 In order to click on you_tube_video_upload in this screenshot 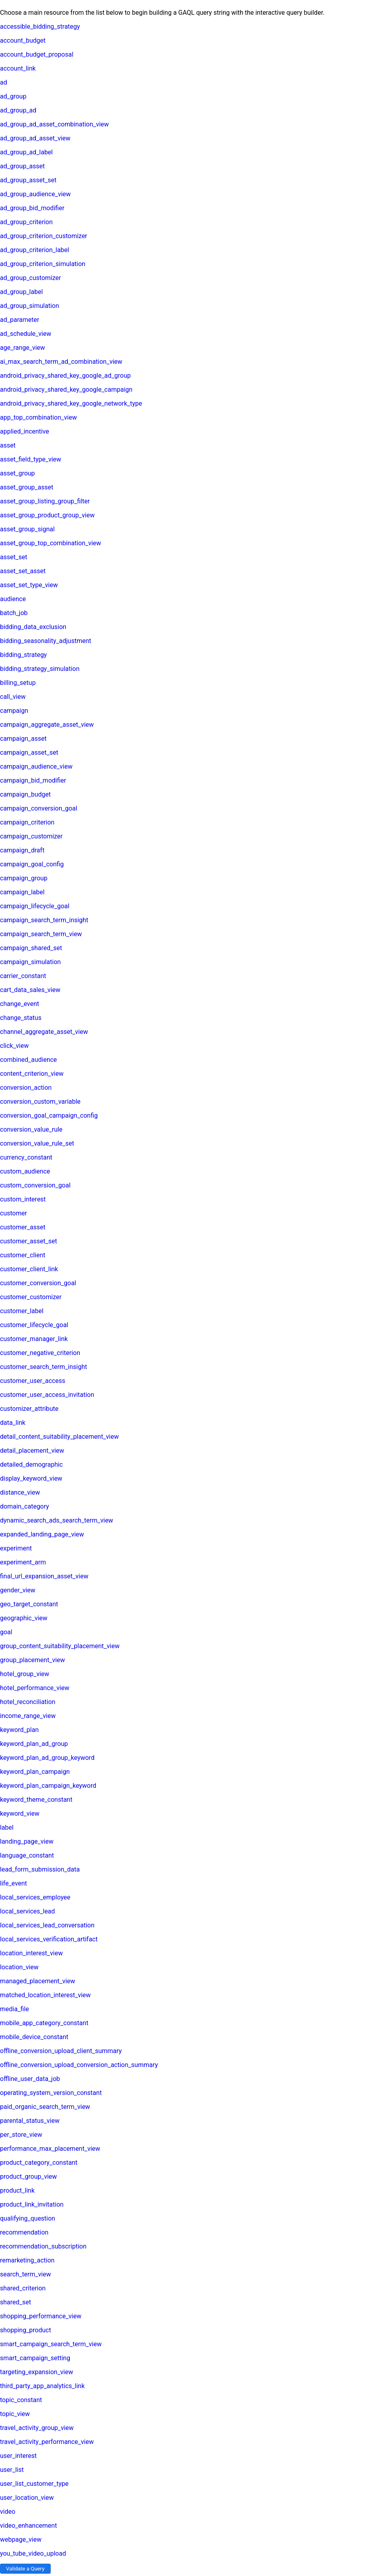, I will do `click(33, 2553)`.